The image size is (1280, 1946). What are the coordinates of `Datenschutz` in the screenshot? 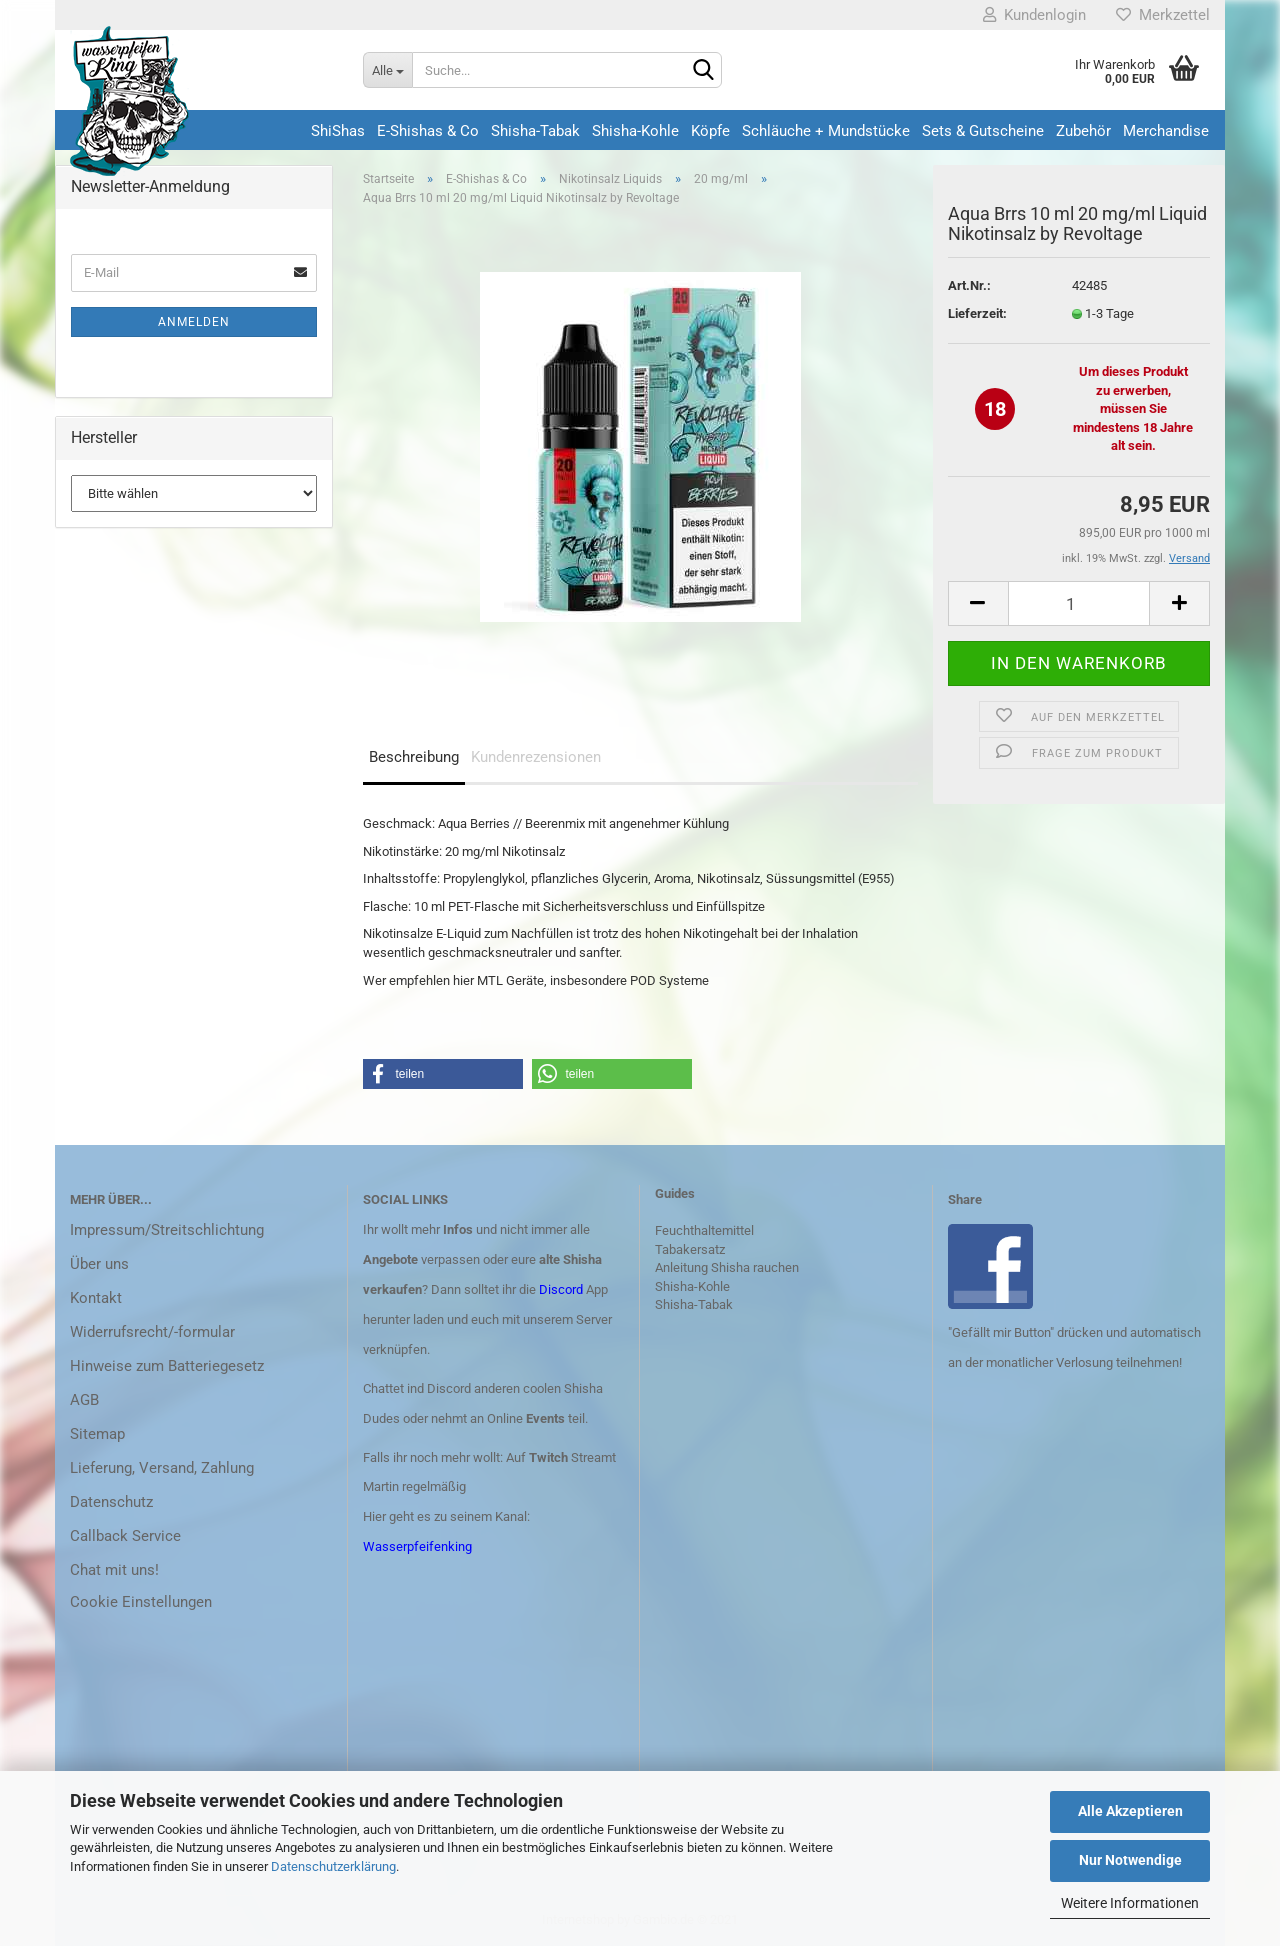 It's located at (111, 1502).